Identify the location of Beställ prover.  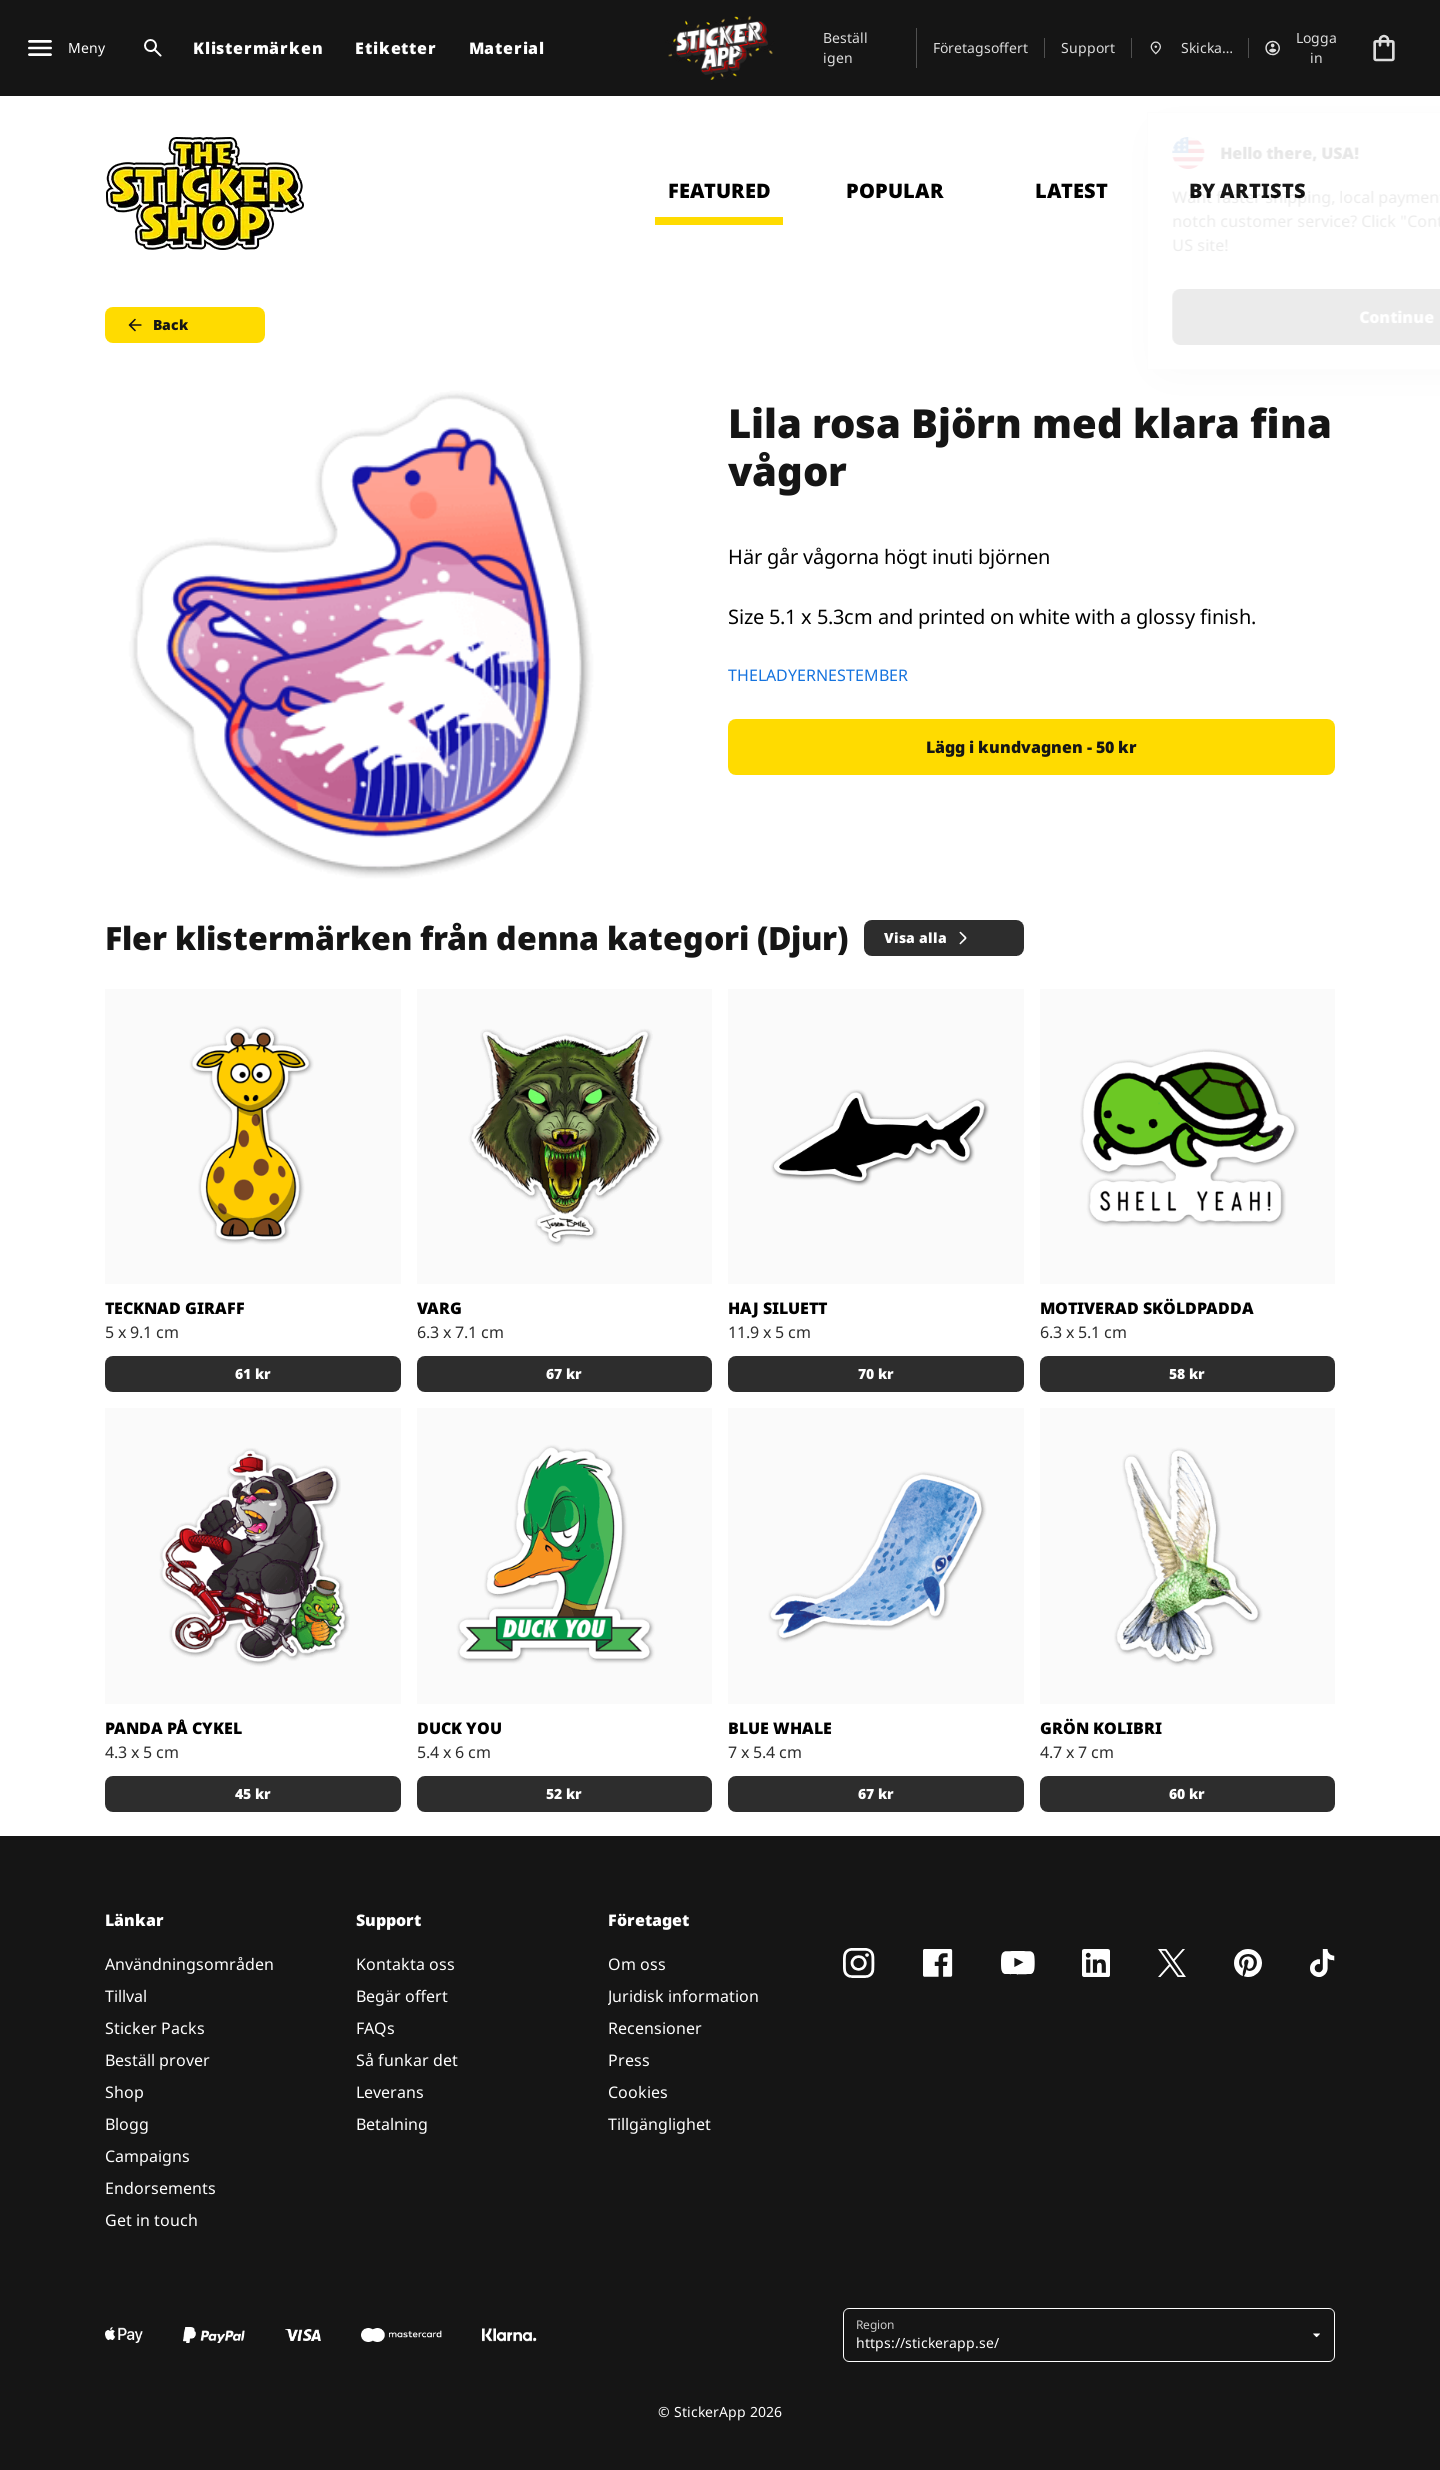
(157, 2060).